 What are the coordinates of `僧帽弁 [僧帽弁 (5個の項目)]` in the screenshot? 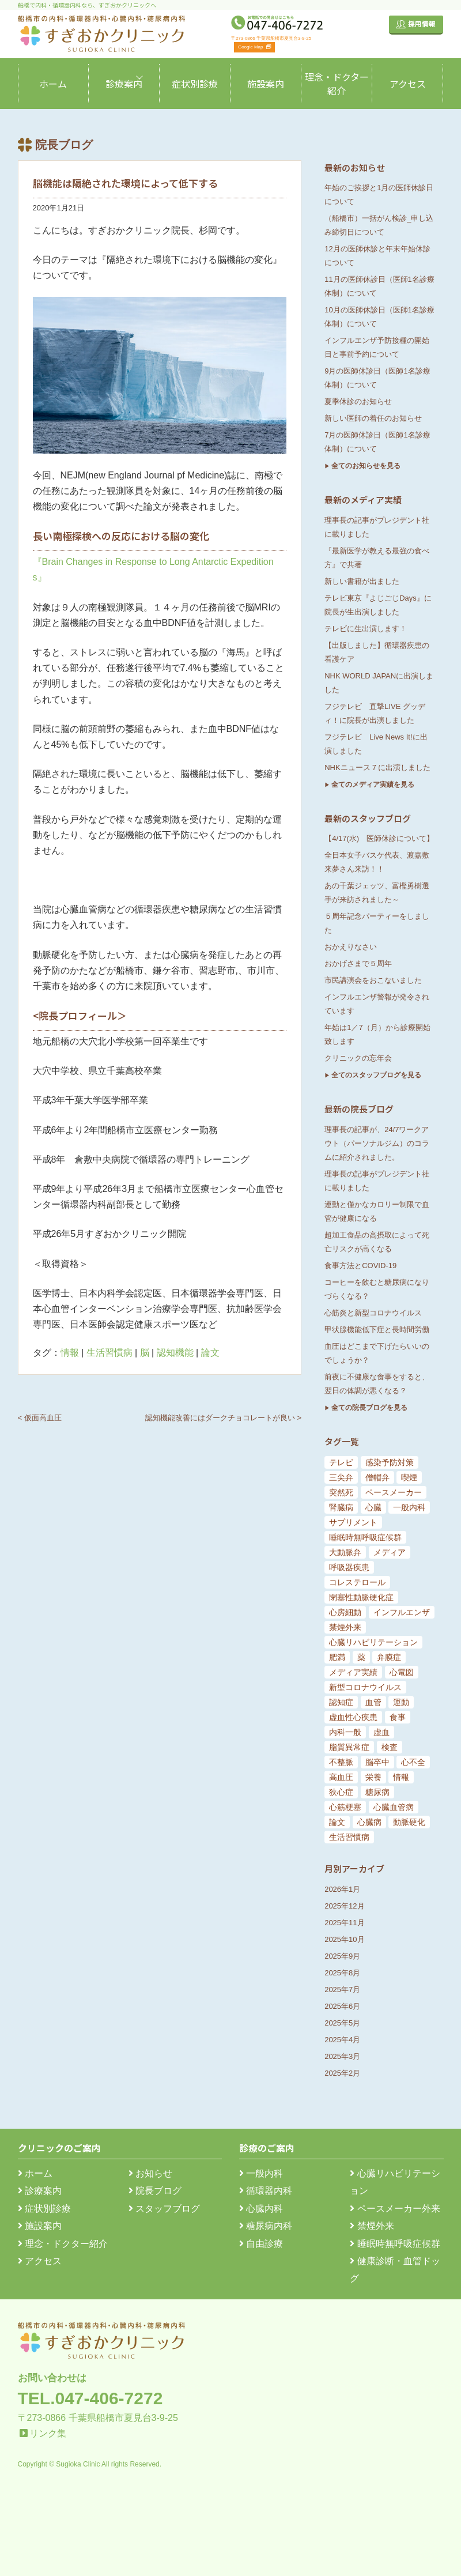 It's located at (377, 1477).